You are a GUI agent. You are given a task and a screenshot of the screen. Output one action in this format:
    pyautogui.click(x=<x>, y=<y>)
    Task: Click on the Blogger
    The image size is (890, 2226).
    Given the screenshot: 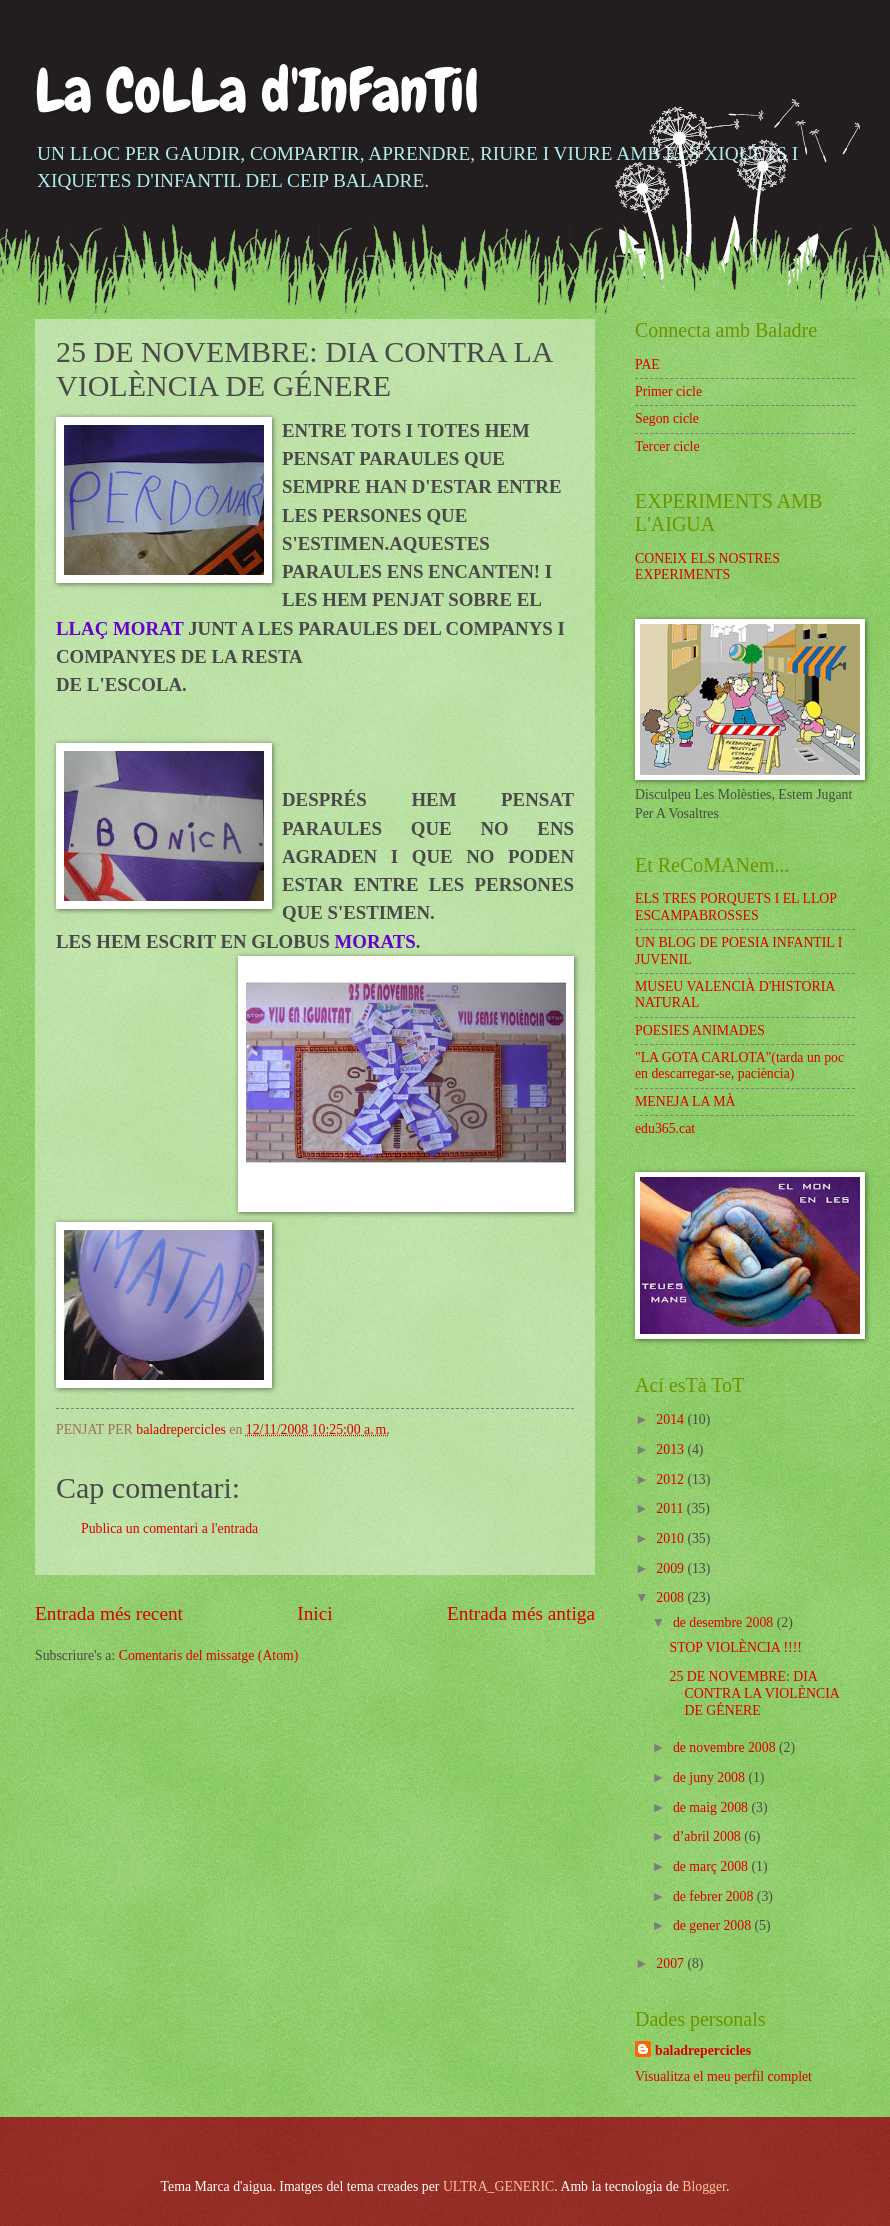 What is the action you would take?
    pyautogui.click(x=704, y=2186)
    